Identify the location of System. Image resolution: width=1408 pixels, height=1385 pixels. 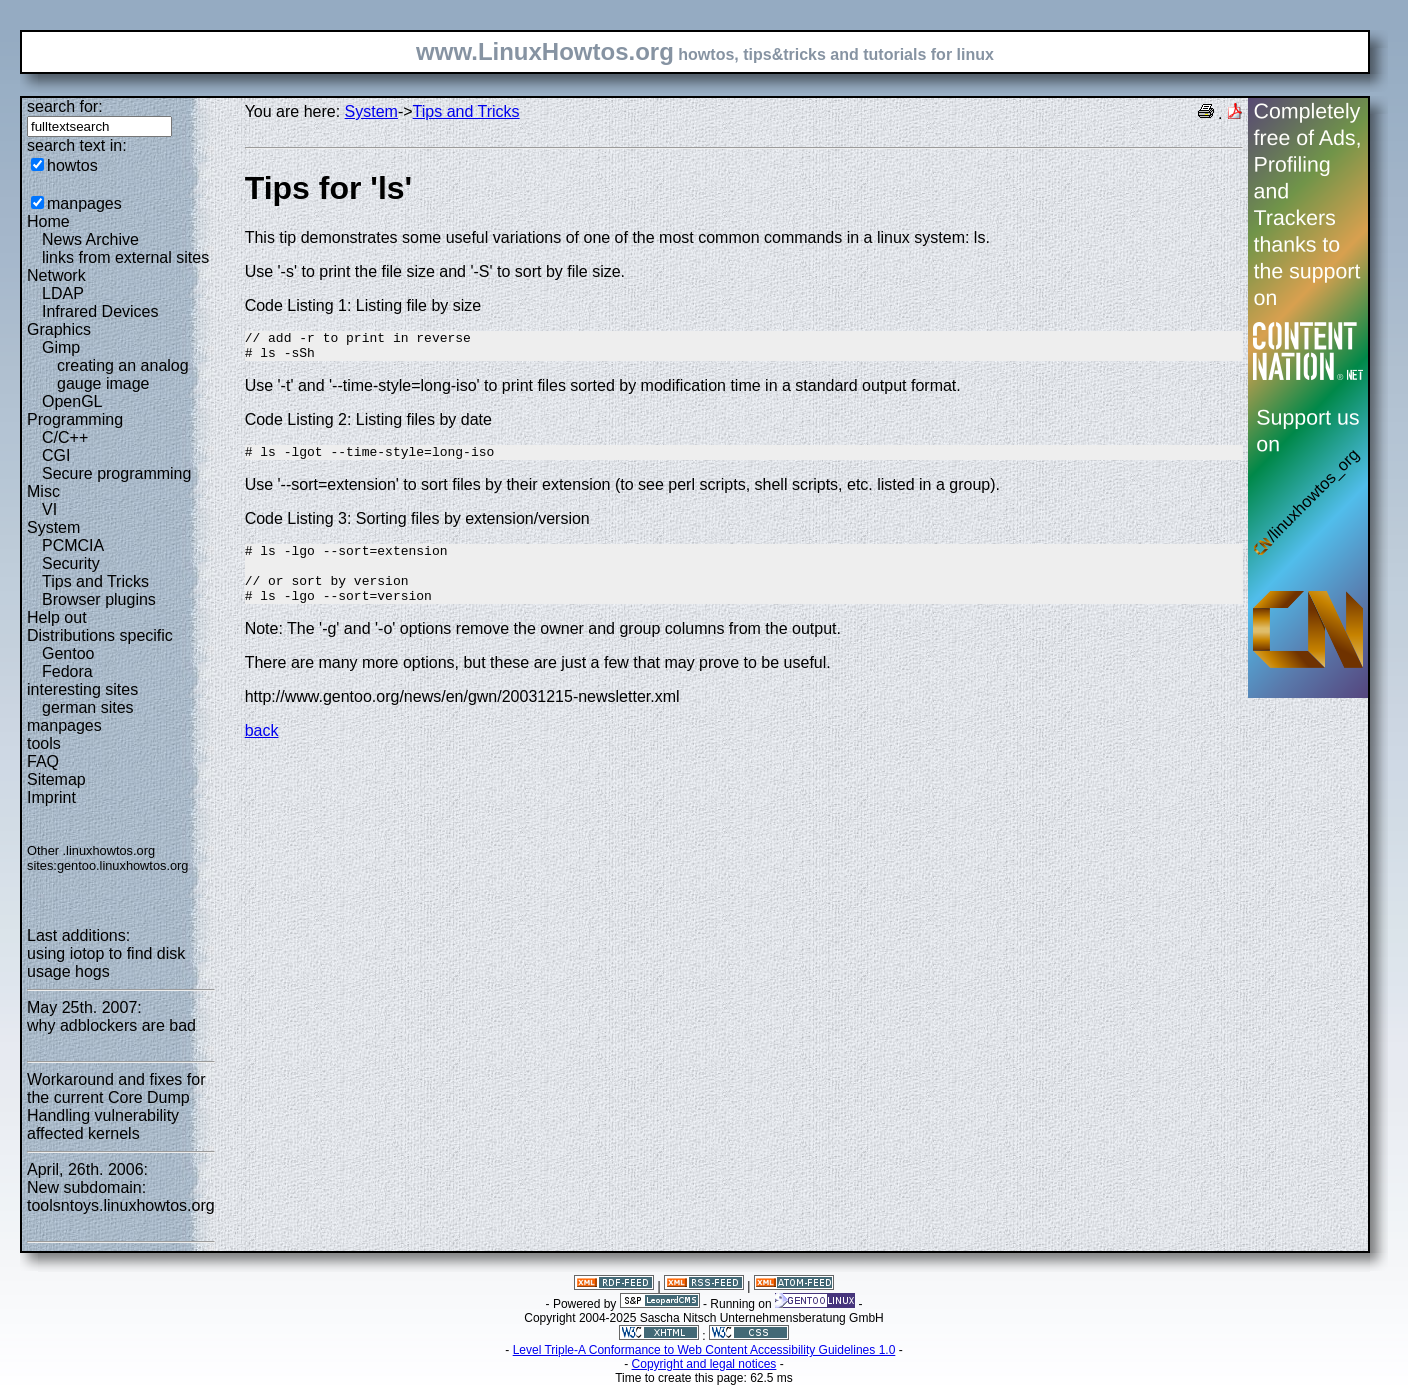
(53, 527).